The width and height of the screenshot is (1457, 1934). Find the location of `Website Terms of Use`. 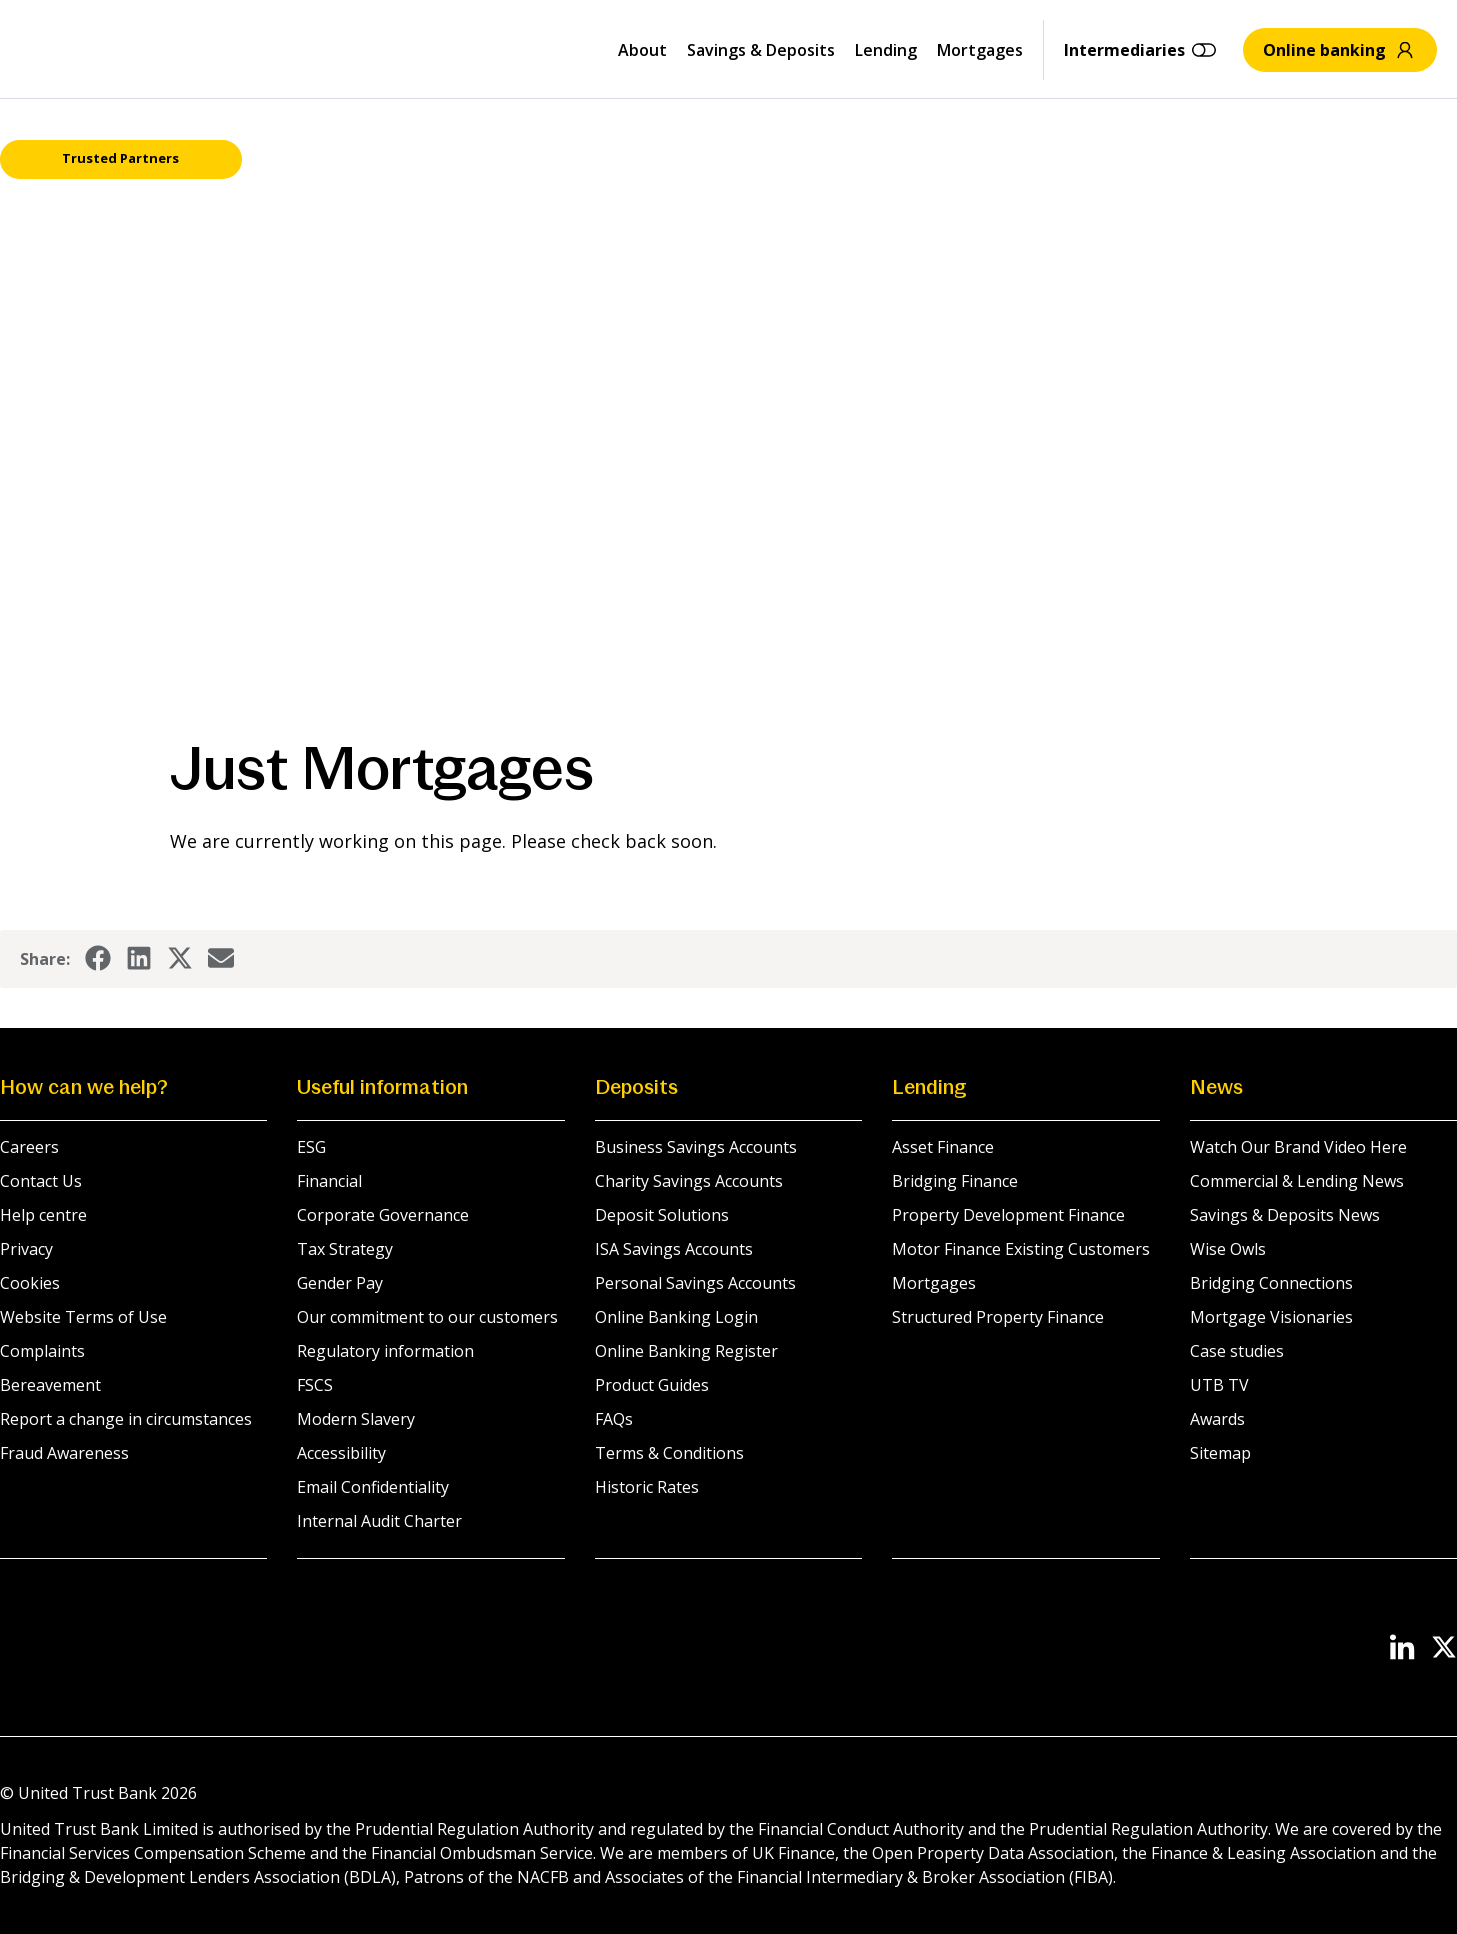

Website Terms of Use is located at coordinates (83, 1317).